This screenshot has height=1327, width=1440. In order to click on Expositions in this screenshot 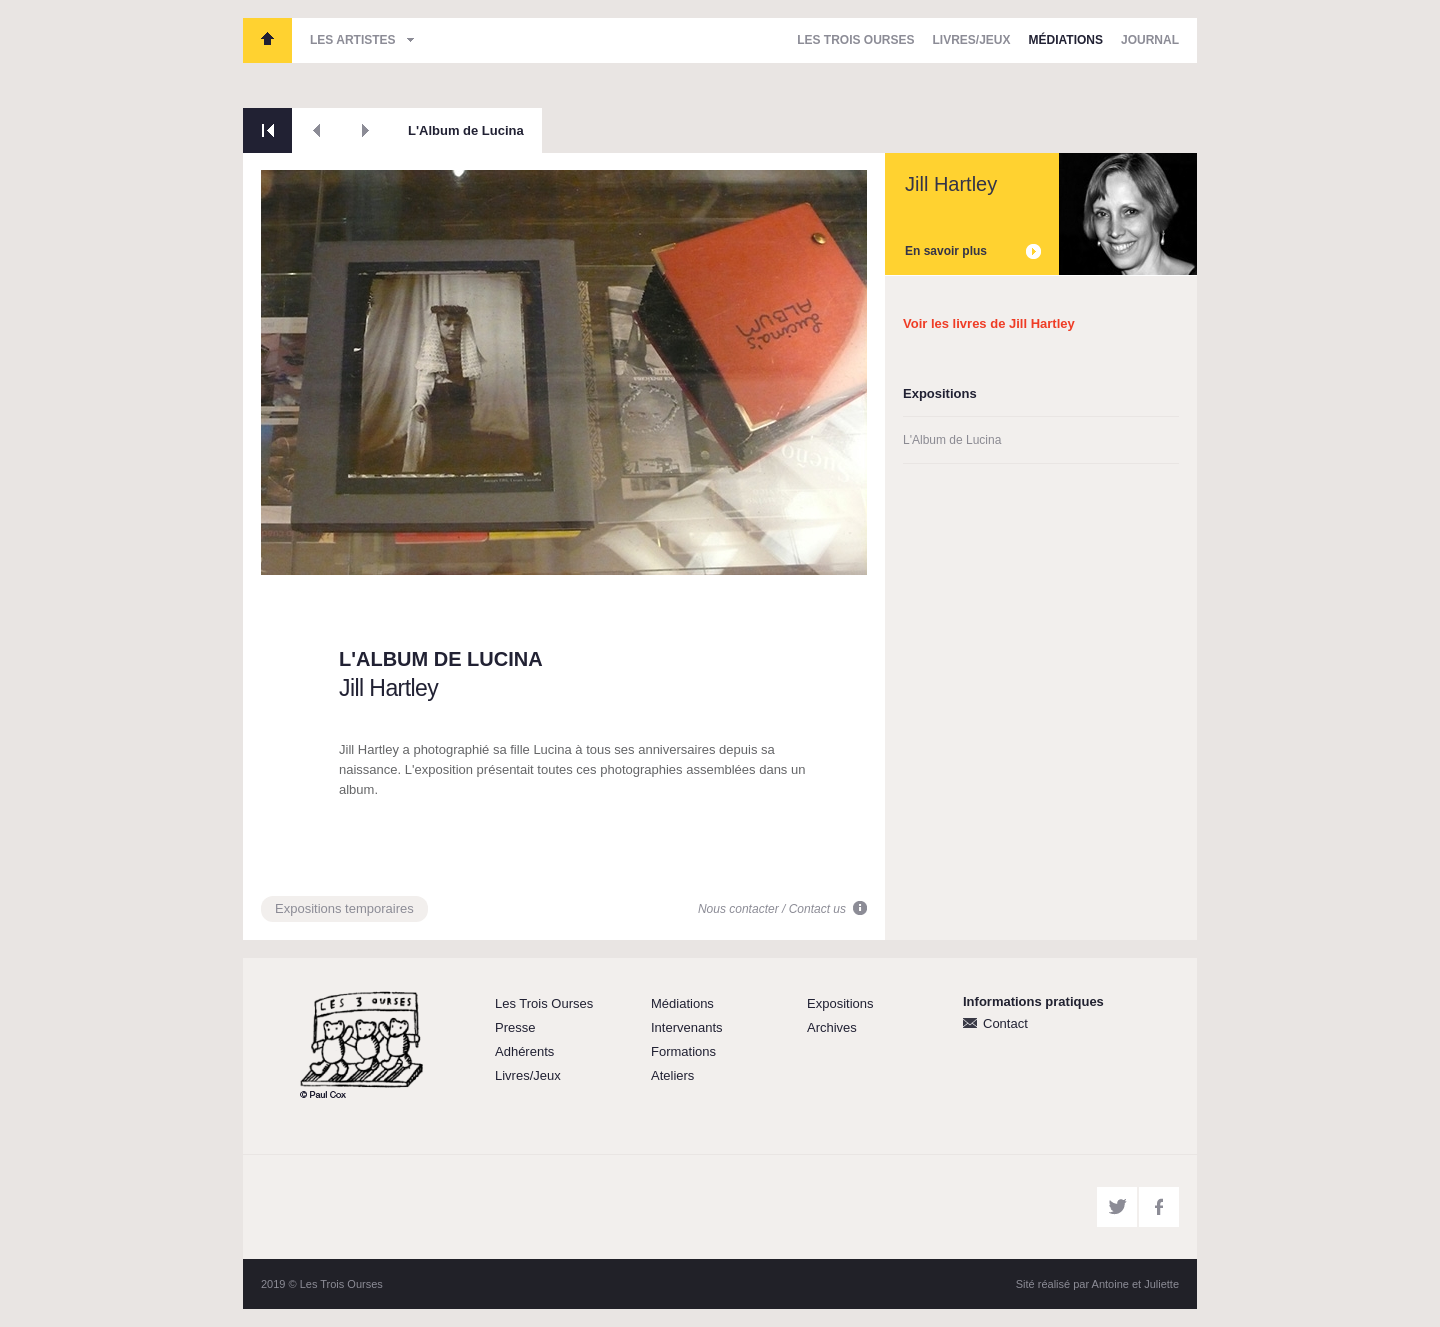, I will do `click(840, 1003)`.